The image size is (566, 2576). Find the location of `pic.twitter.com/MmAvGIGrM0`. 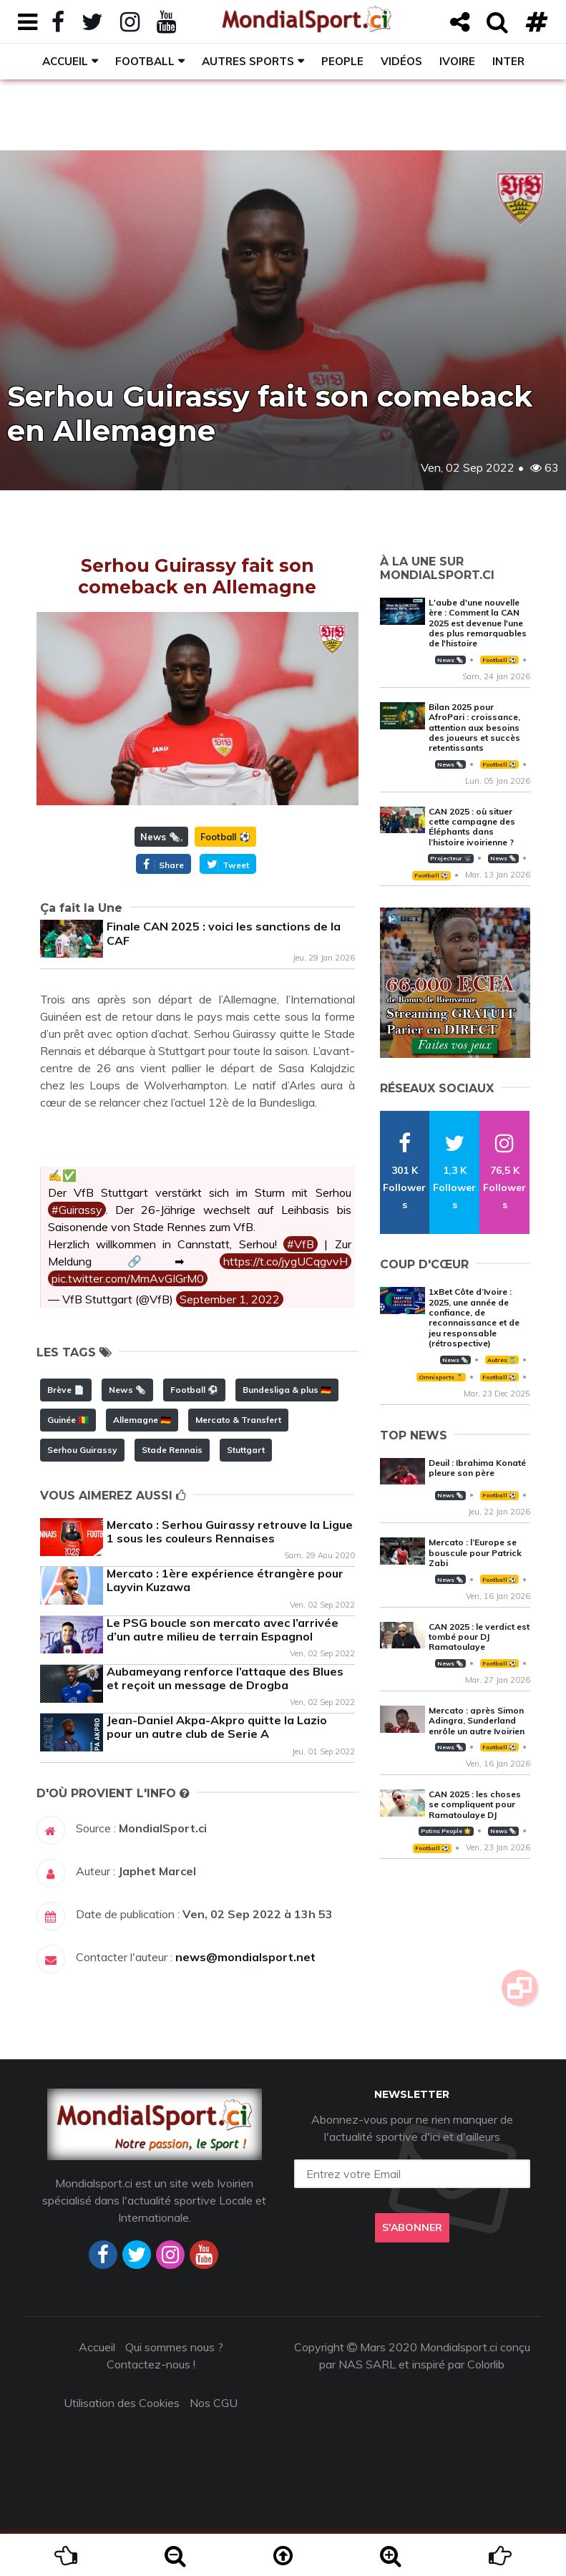

pic.twitter.com/MmAvGIGrM0 is located at coordinates (128, 1278).